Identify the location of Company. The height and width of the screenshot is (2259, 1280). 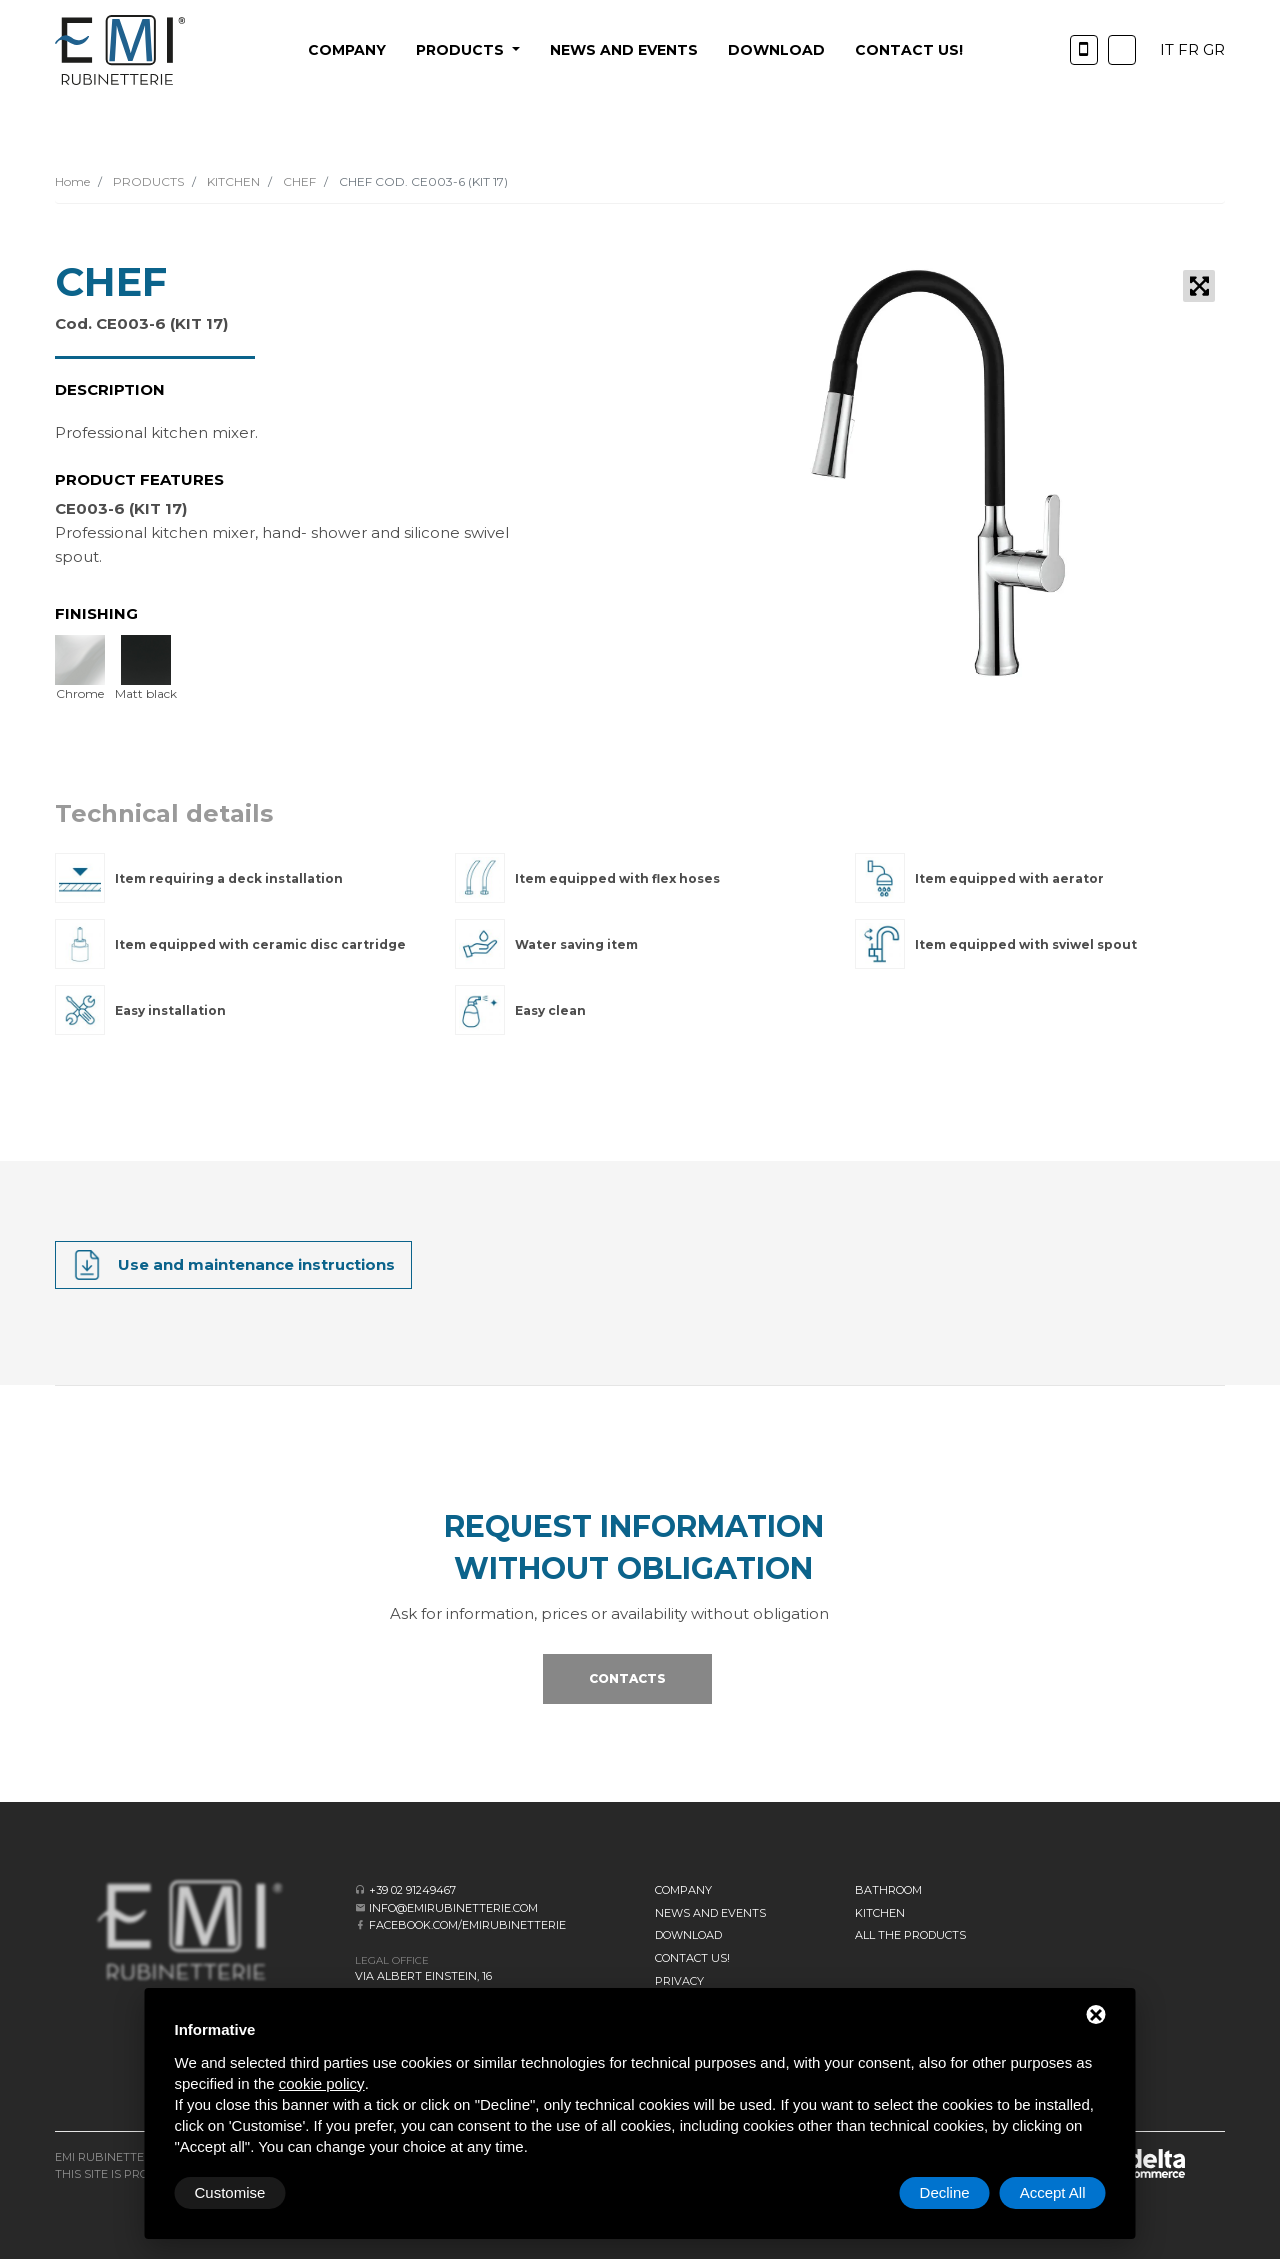
(347, 50).